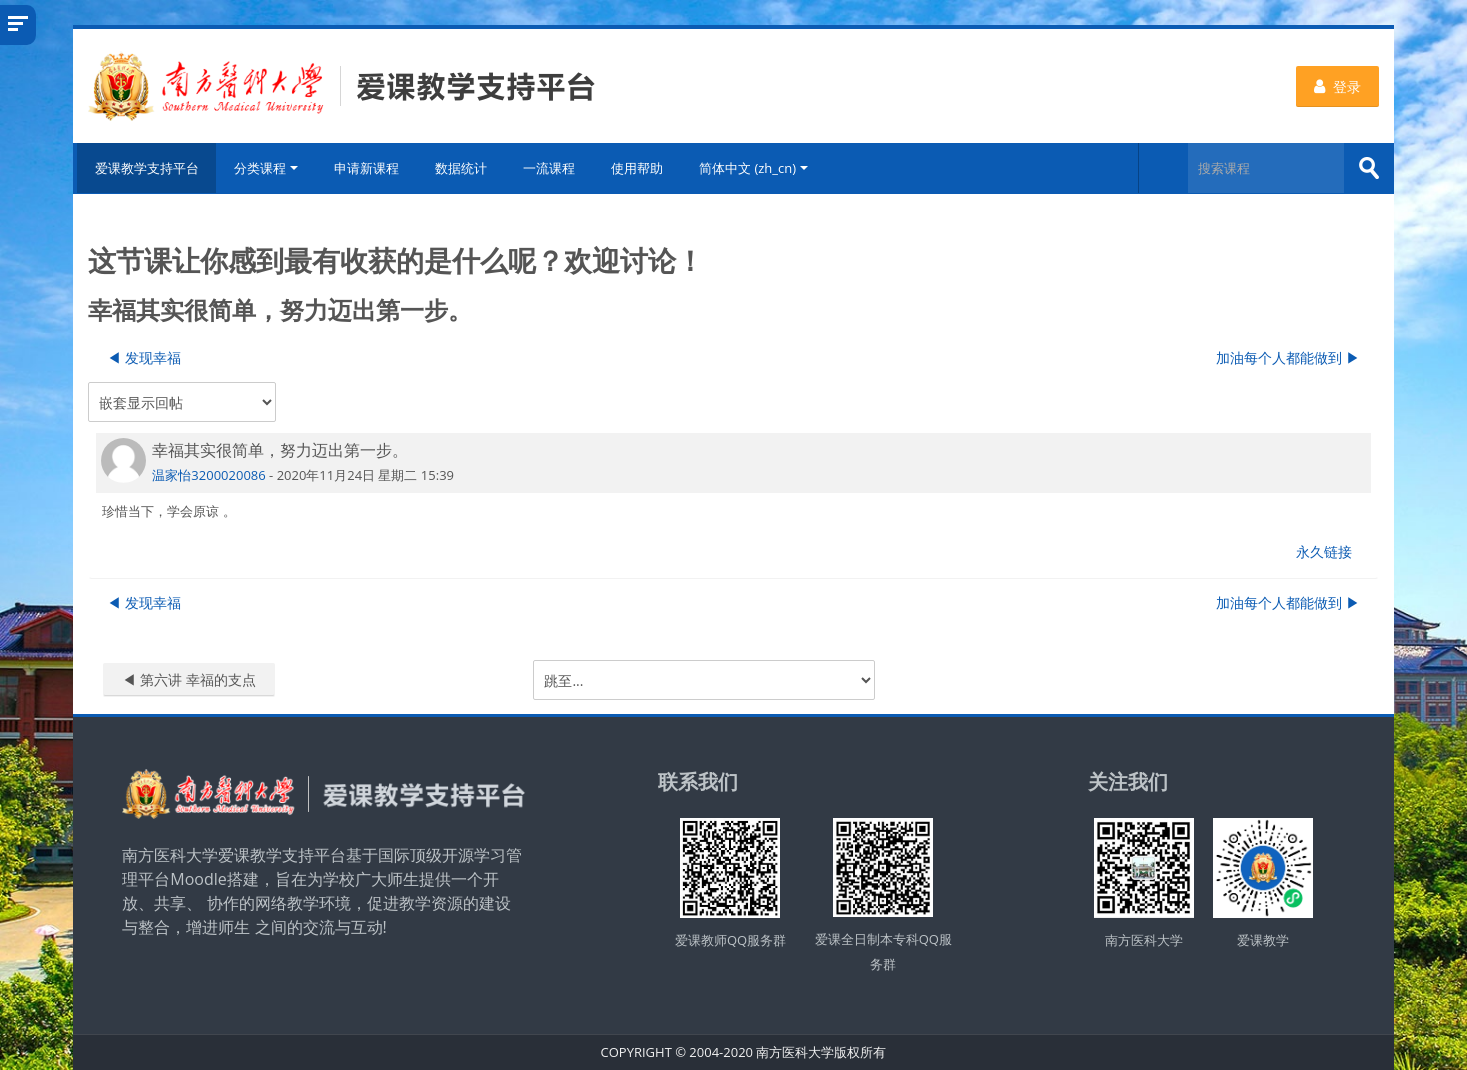 This screenshot has width=1467, height=1070. I want to click on 永久链接 [menuitem], so click(1324, 551).